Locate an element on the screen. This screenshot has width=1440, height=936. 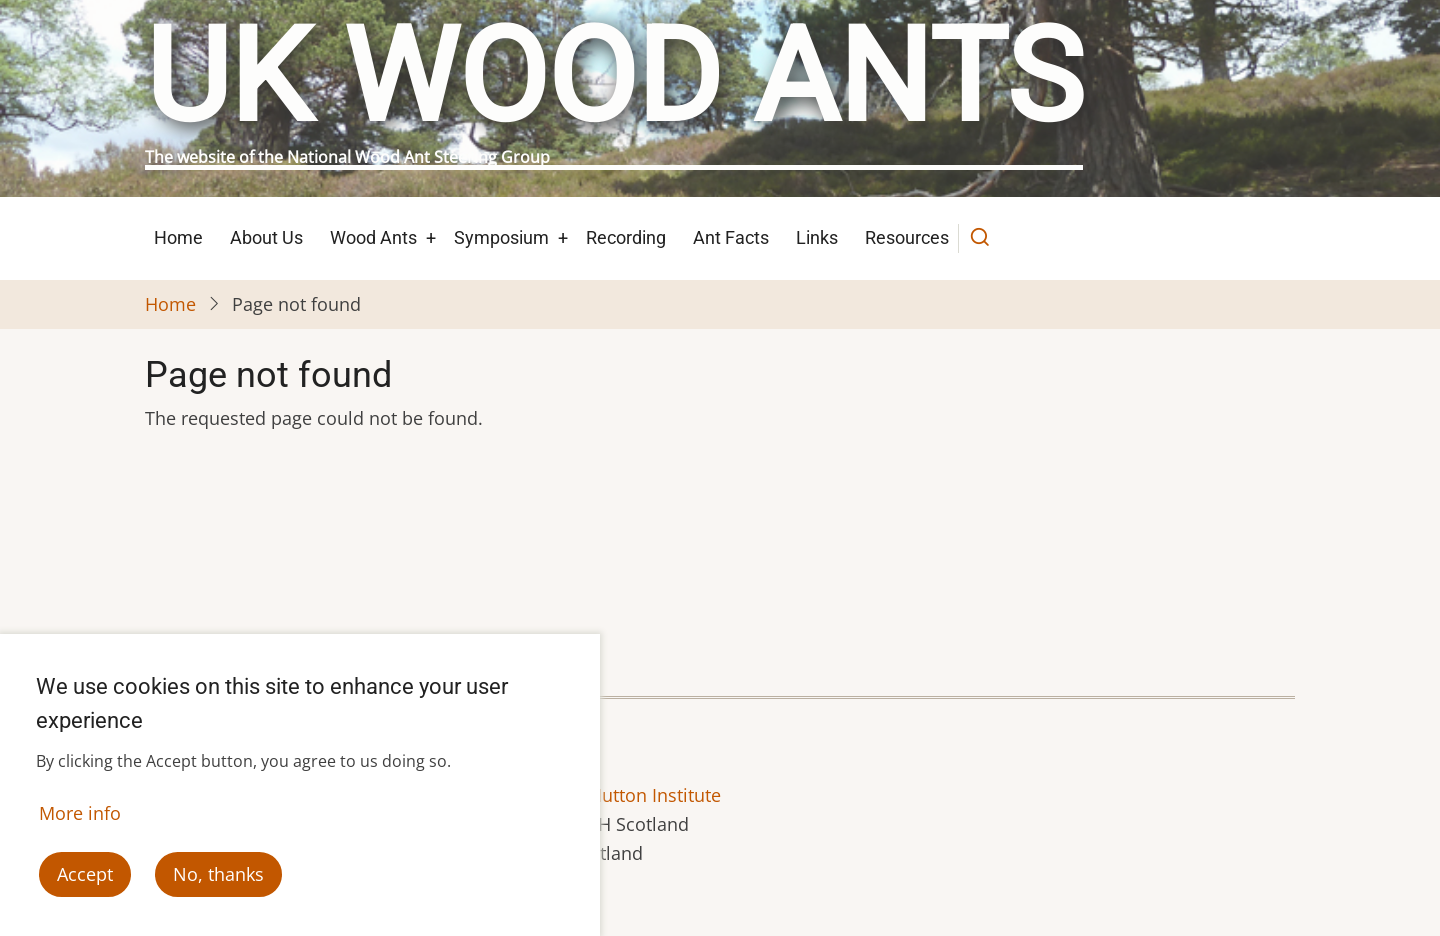
No, thanks is located at coordinates (218, 879).